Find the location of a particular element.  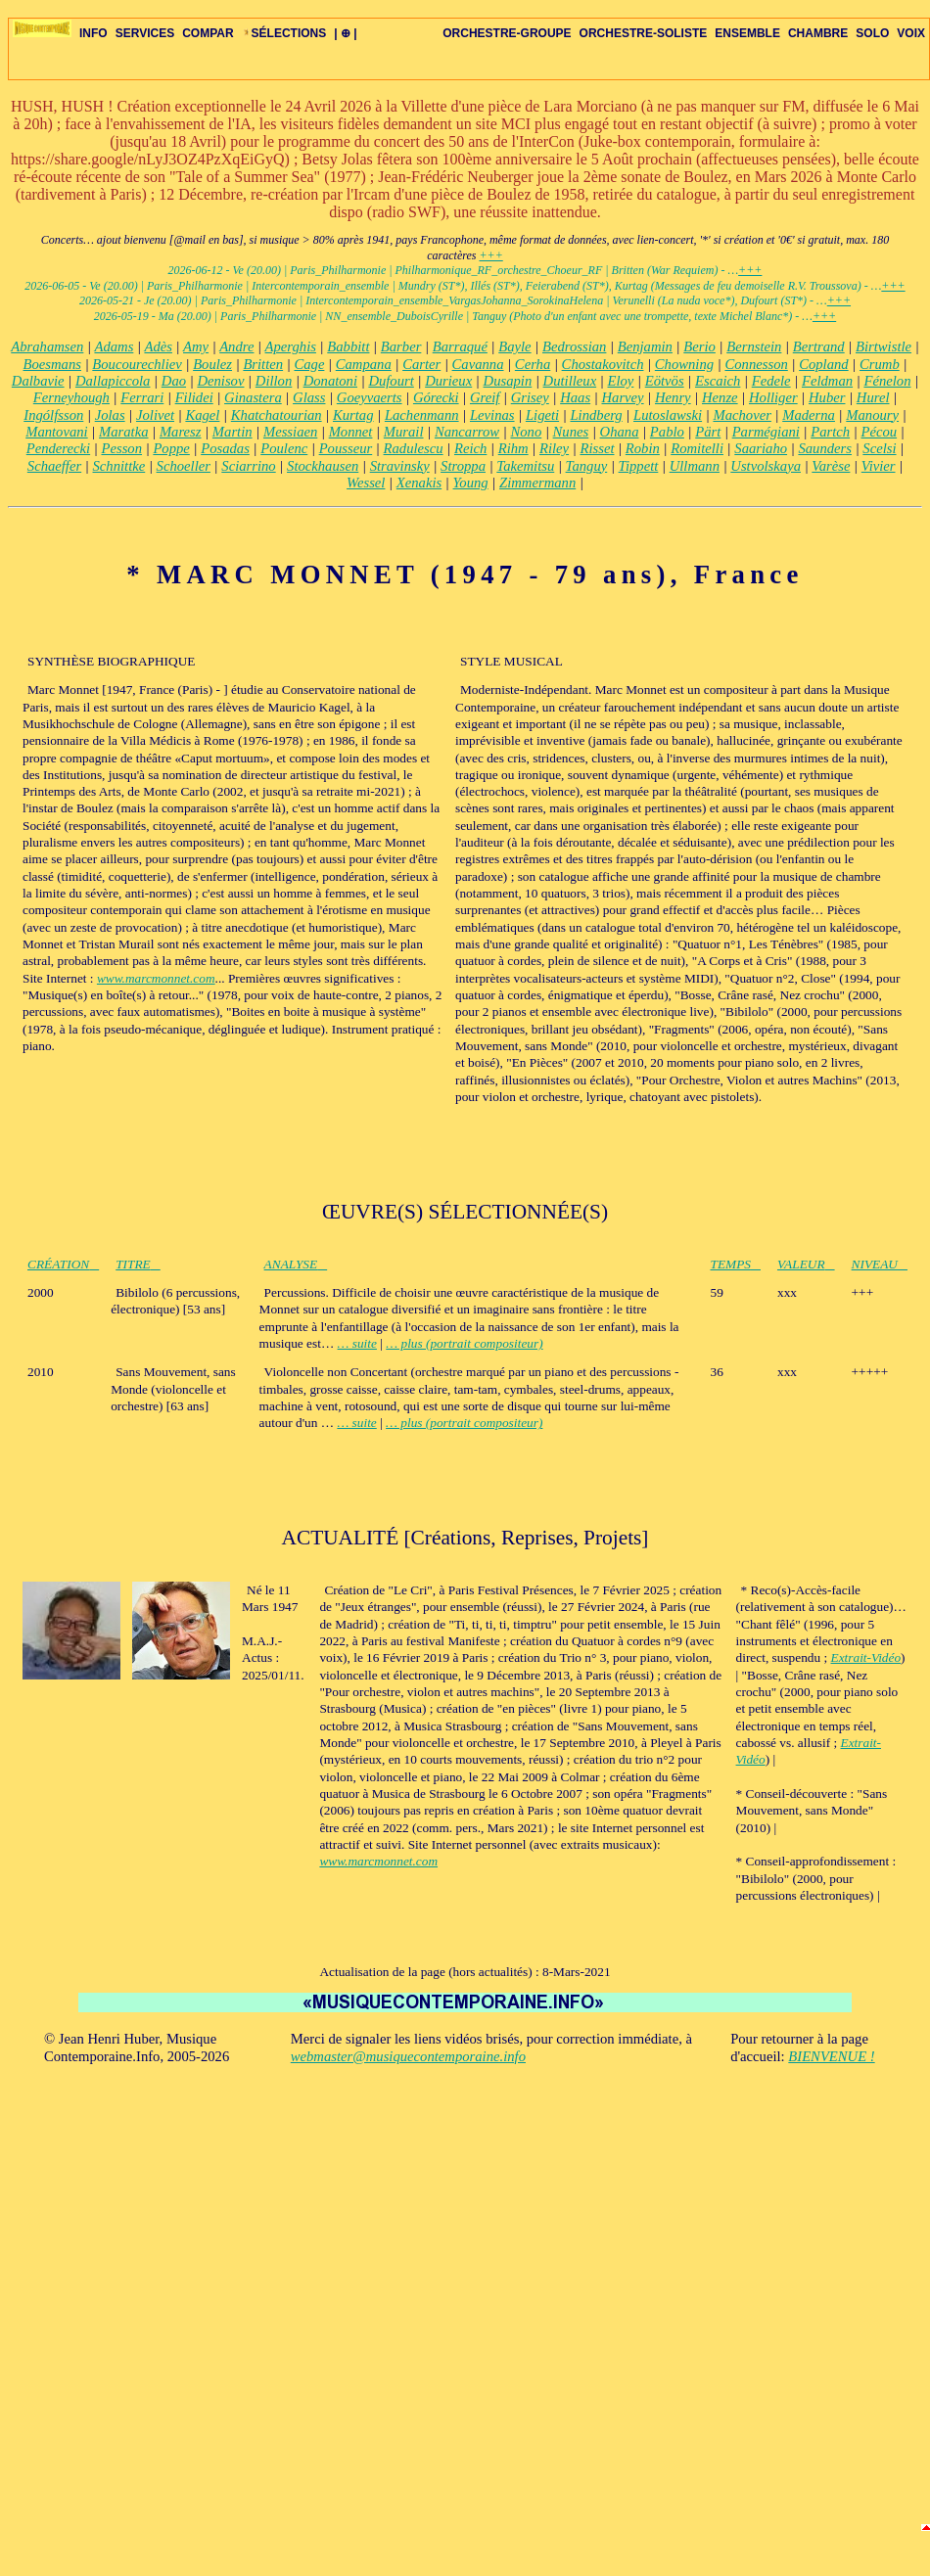

Pablo is located at coordinates (667, 431).